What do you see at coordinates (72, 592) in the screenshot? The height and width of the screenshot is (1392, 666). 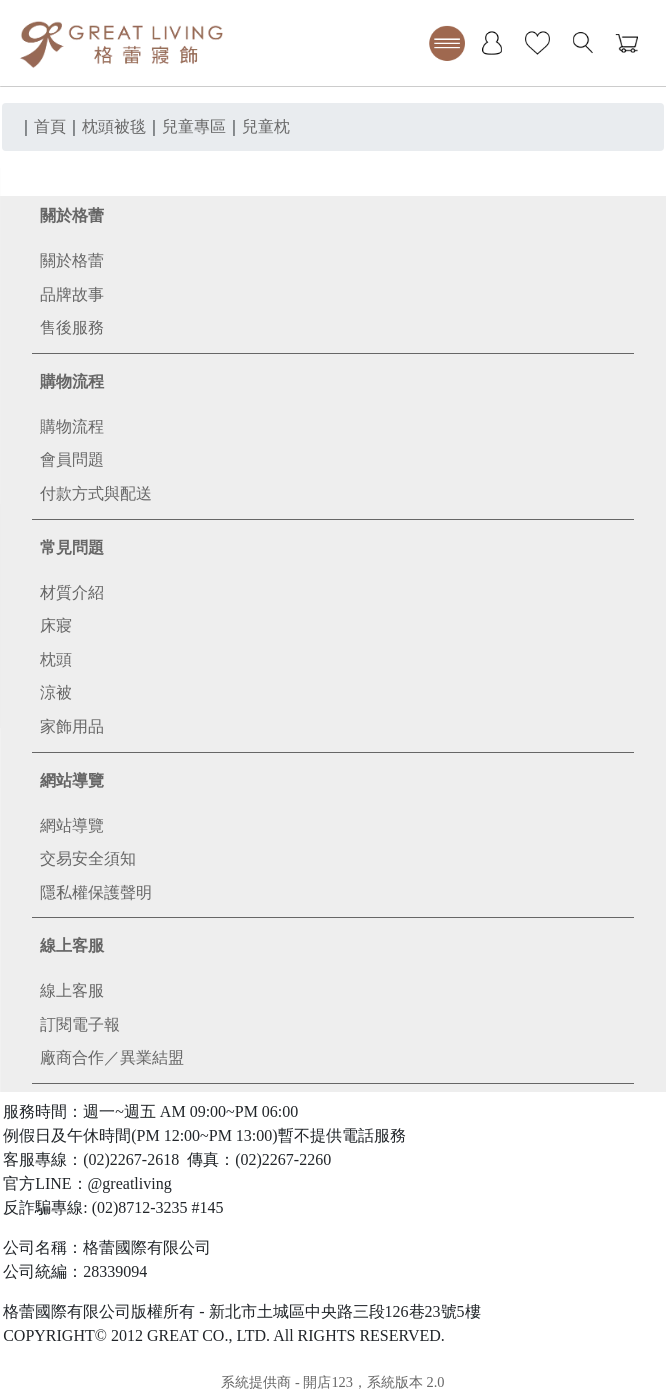 I see `材質介紹` at bounding box center [72, 592].